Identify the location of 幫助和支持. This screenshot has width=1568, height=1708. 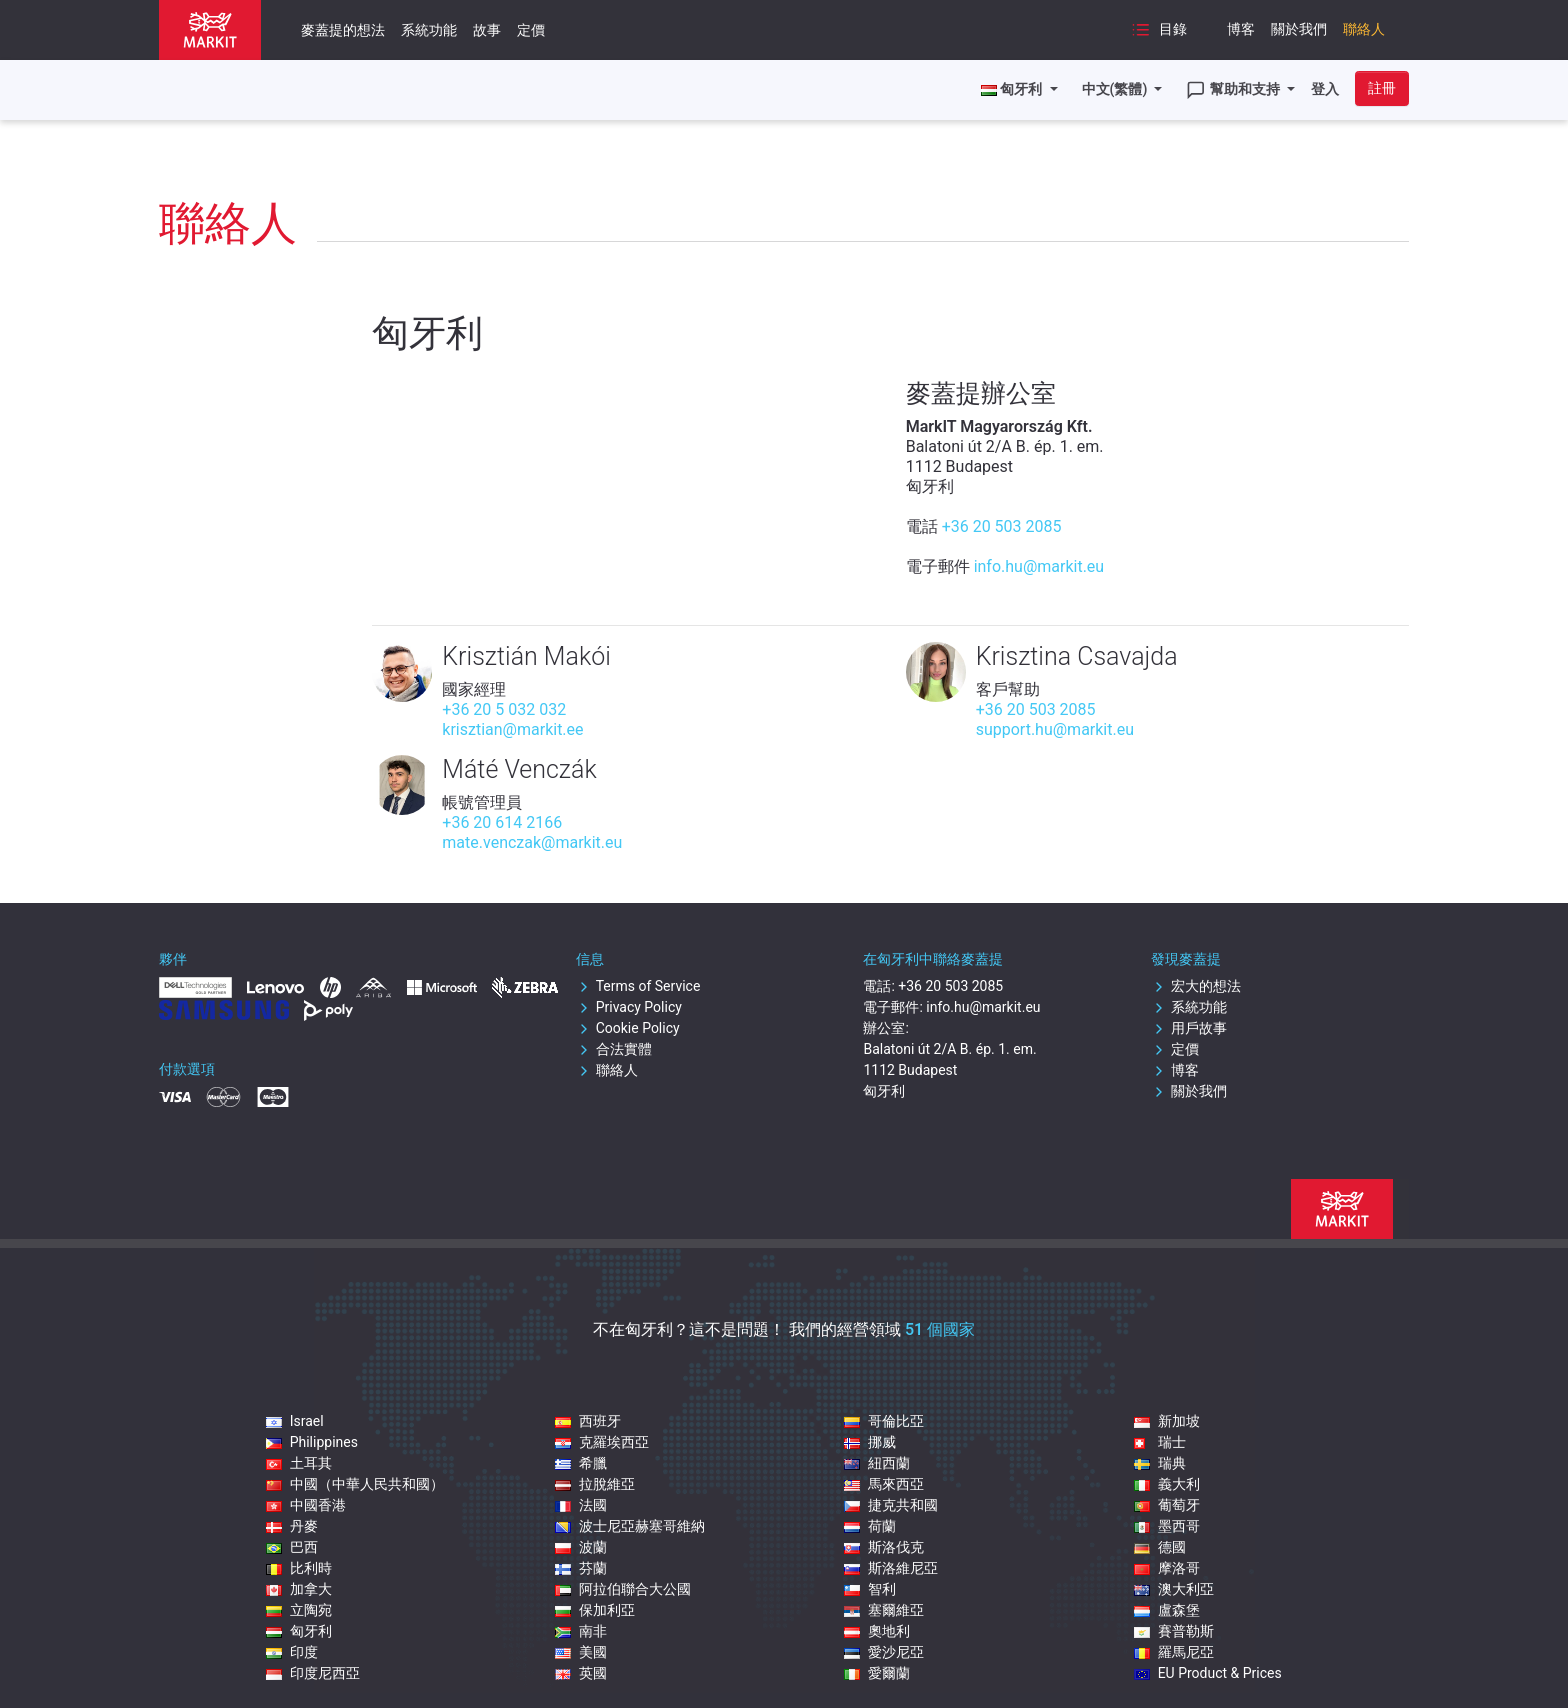
(1234, 90).